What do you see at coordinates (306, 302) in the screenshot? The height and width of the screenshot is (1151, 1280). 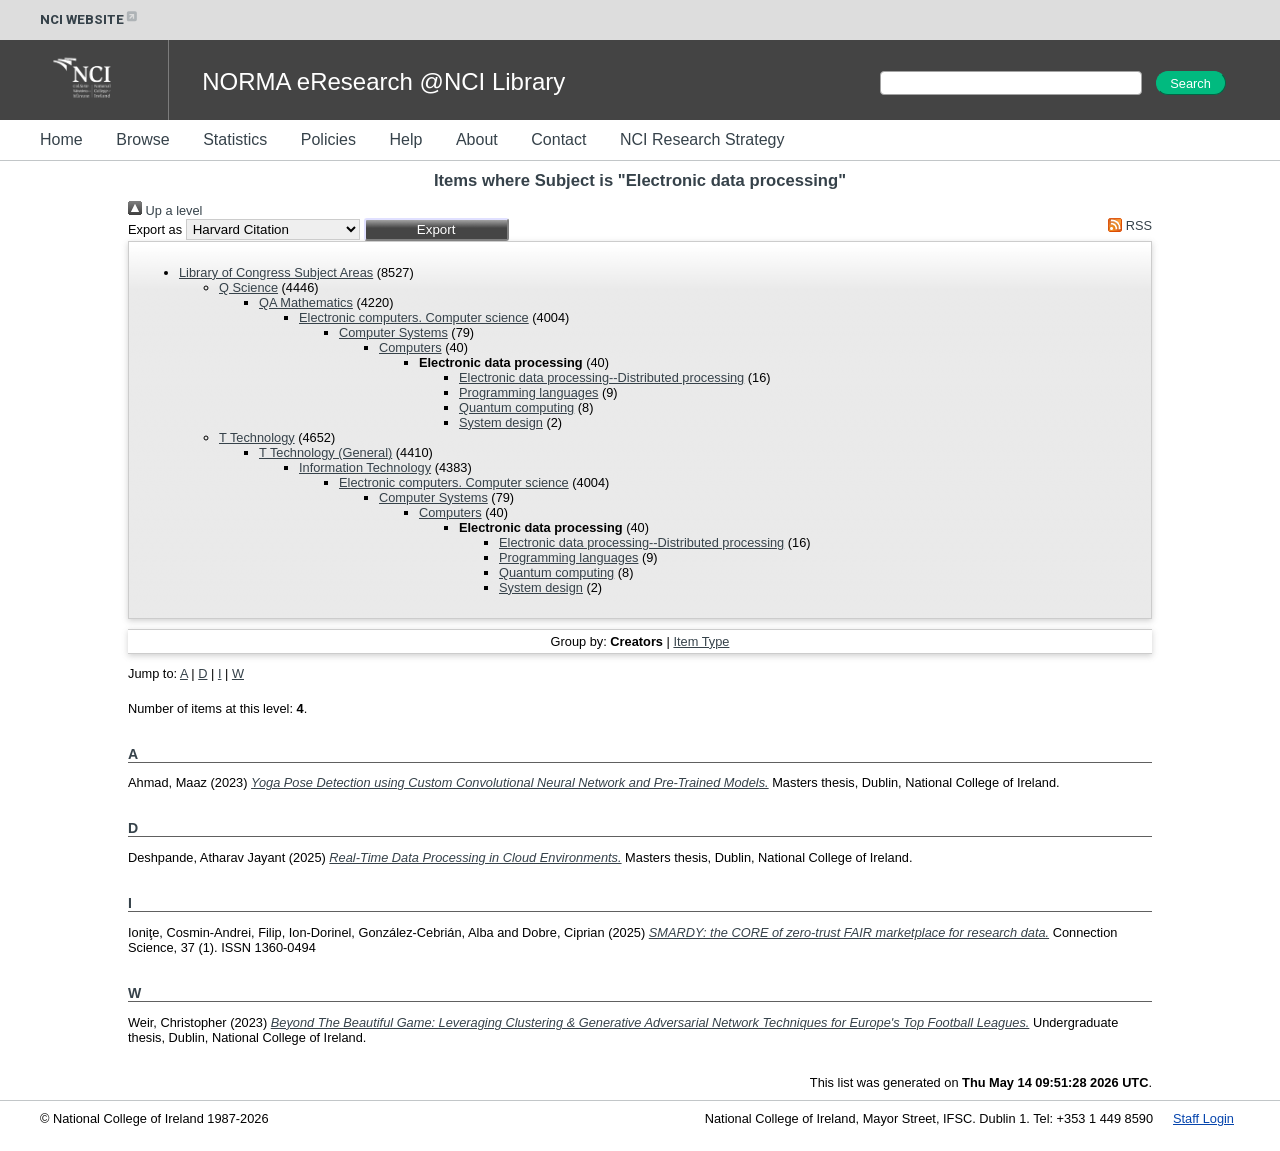 I see `QA Mathematics` at bounding box center [306, 302].